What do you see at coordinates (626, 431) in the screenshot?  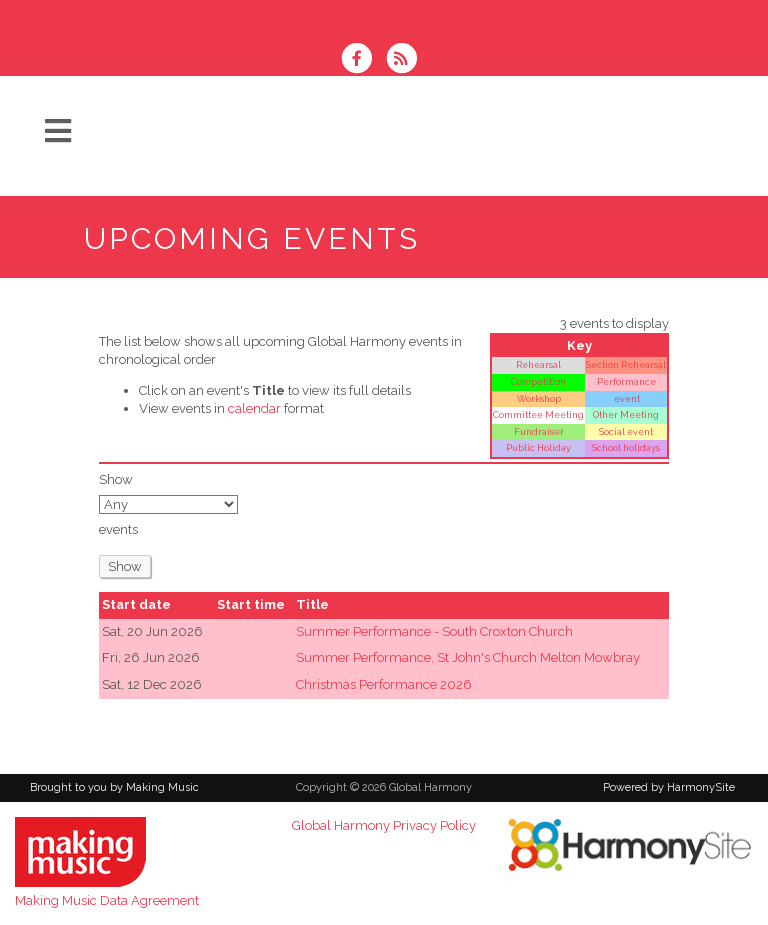 I see `Social event` at bounding box center [626, 431].